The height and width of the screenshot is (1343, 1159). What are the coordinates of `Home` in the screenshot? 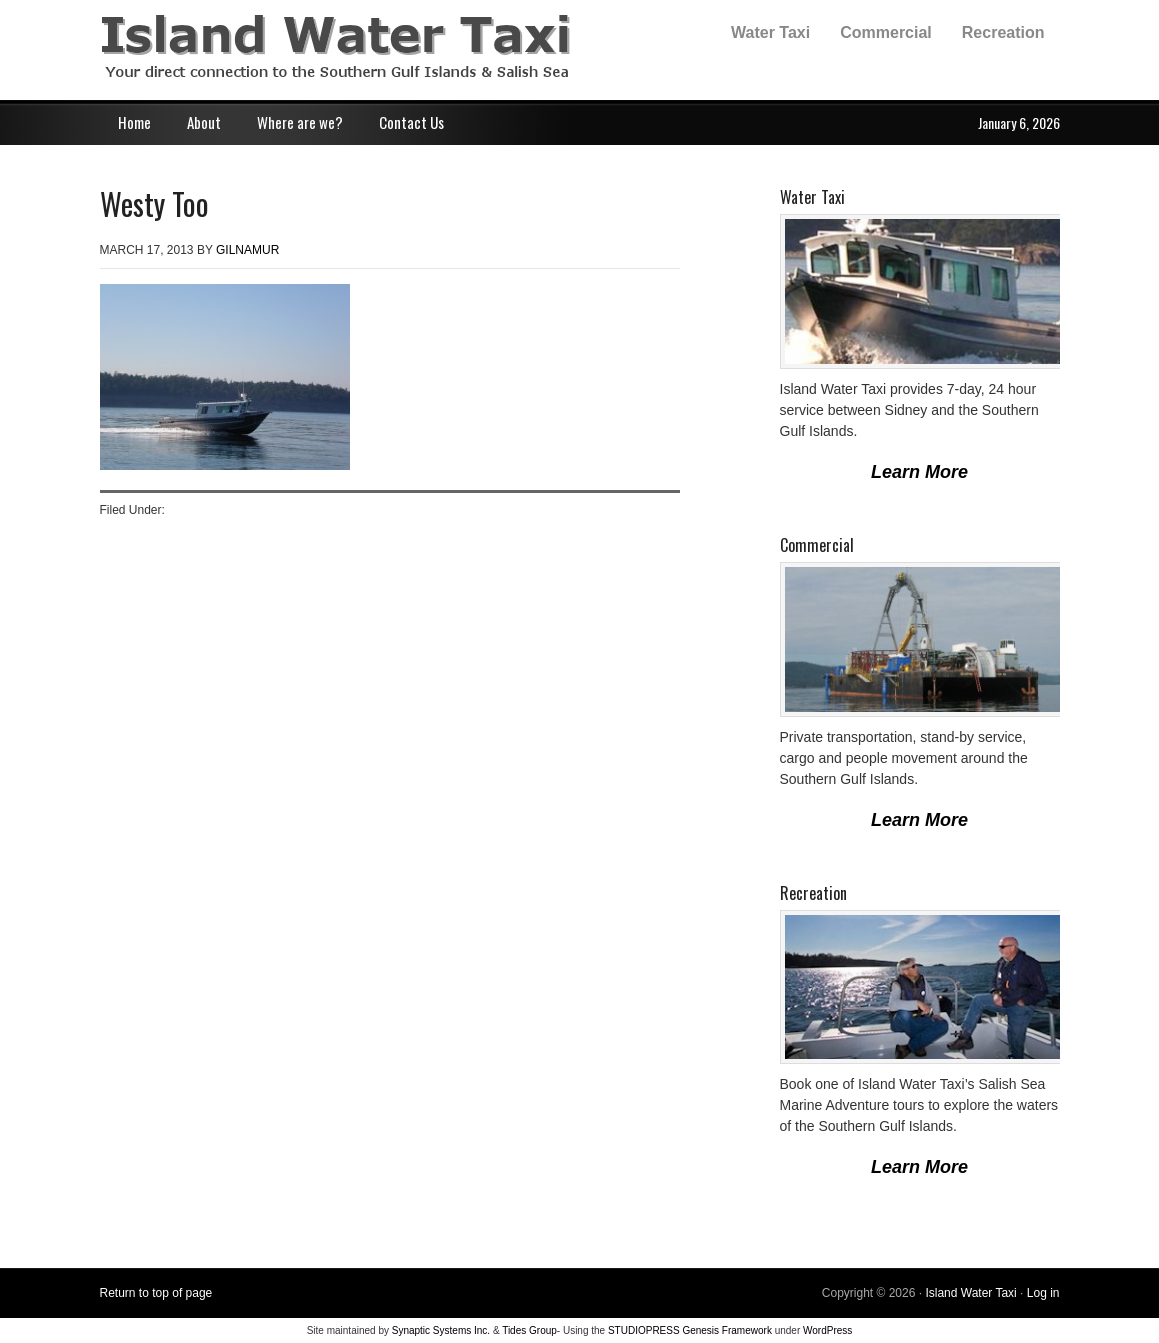 It's located at (134, 122).